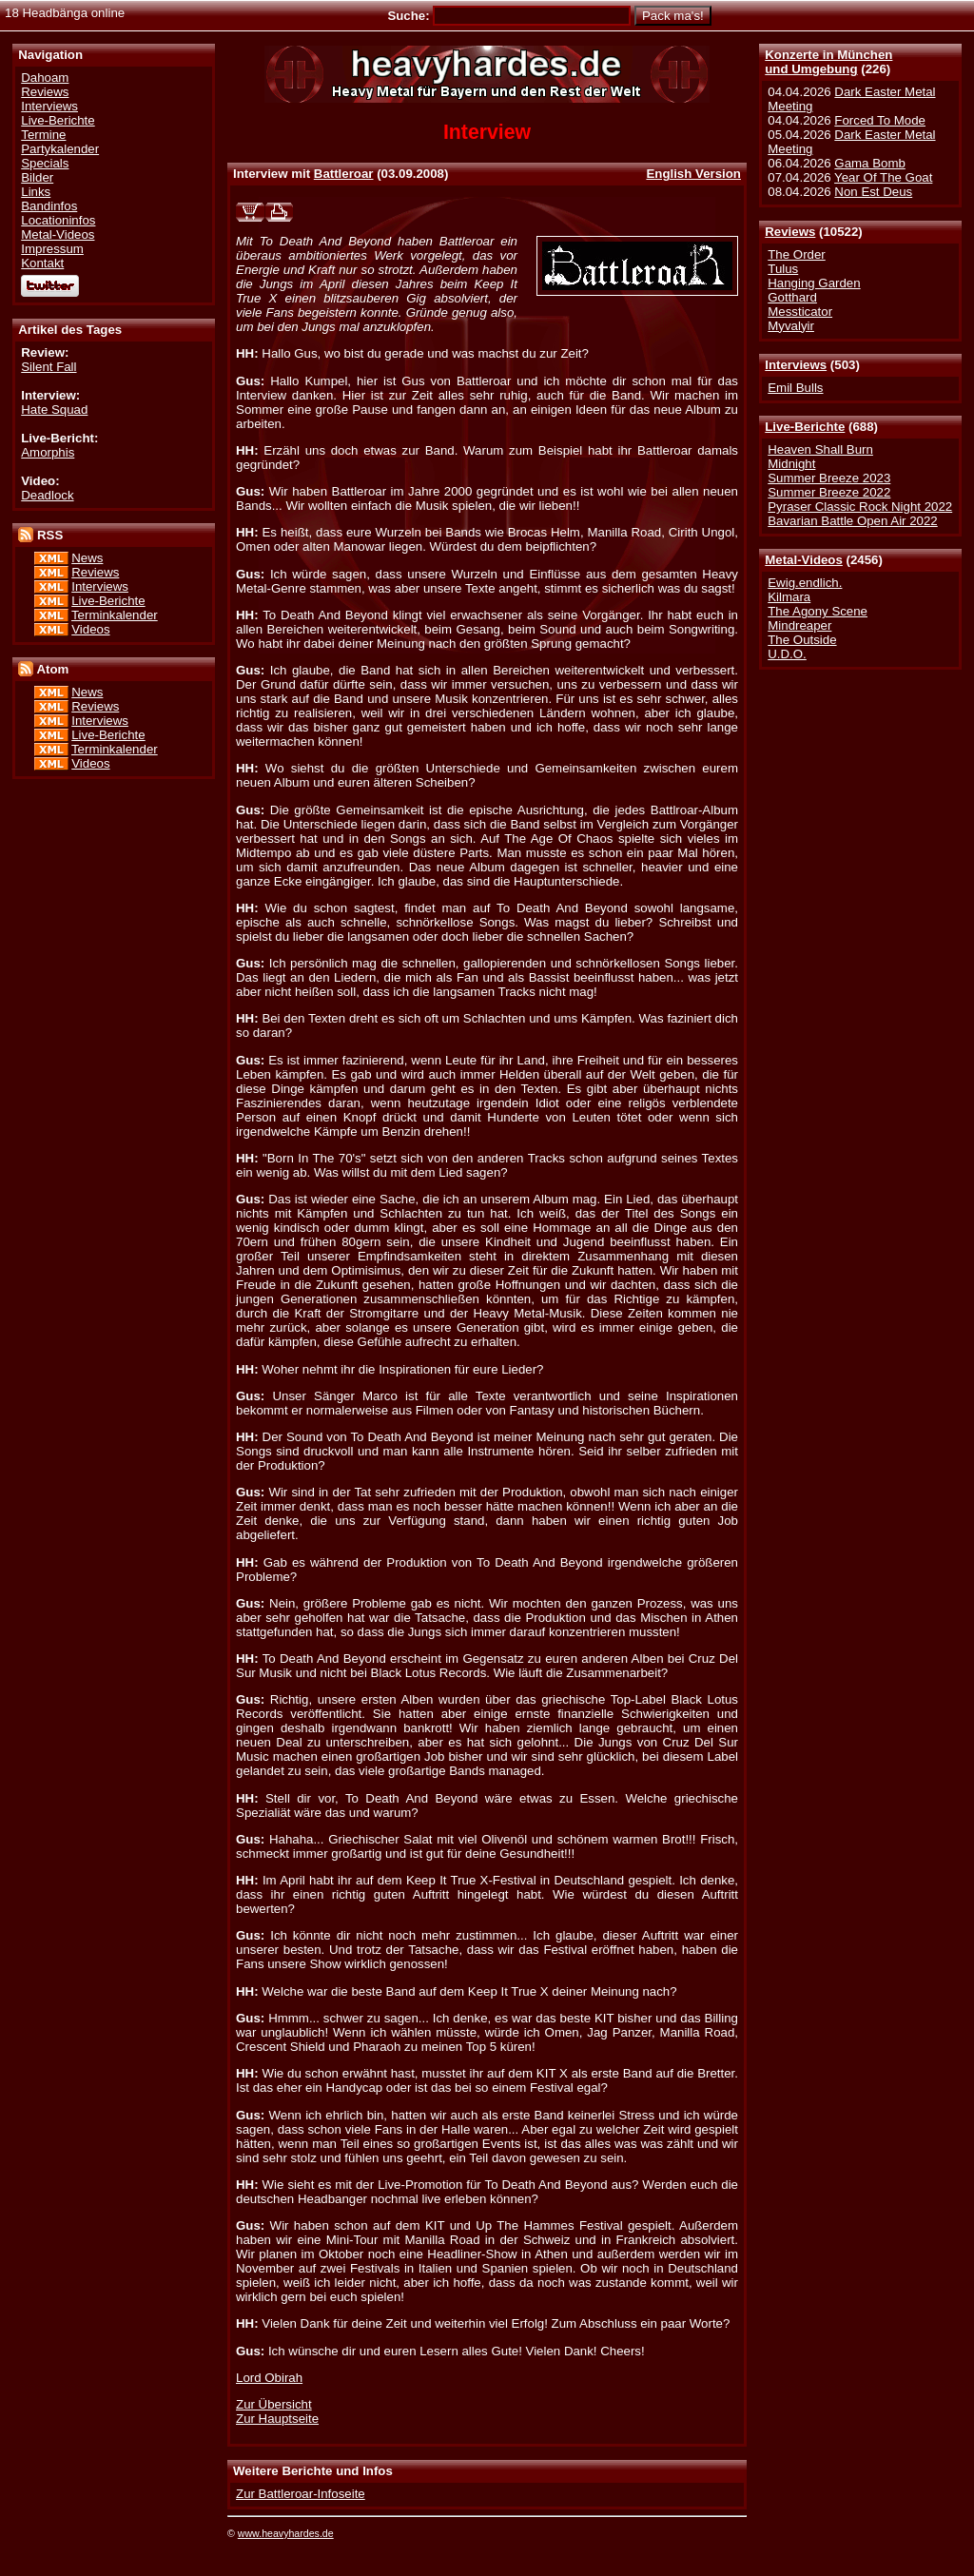 This screenshot has width=974, height=2576. Describe the element at coordinates (852, 521) in the screenshot. I see `Bavarian Battle Open Air 2022` at that location.